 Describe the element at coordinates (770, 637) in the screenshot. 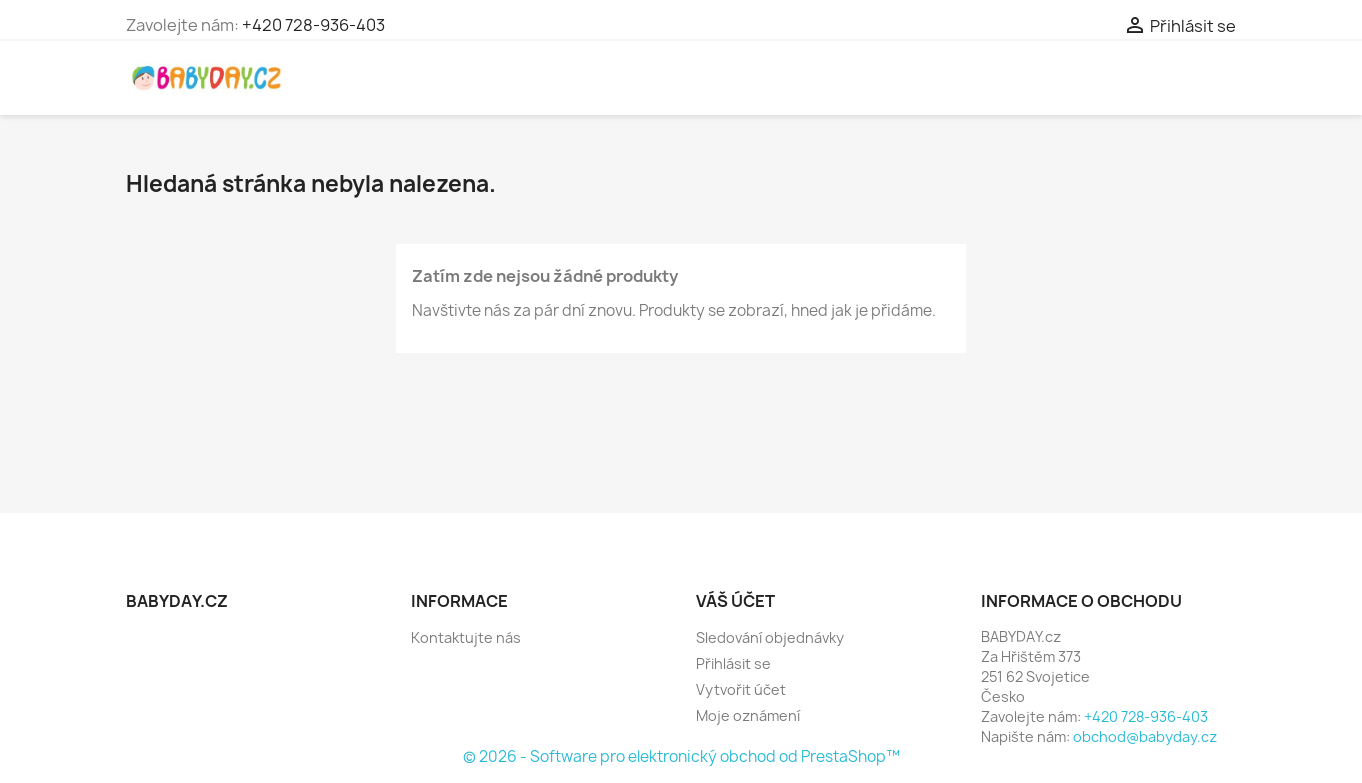

I see `Sledování objednávky` at that location.